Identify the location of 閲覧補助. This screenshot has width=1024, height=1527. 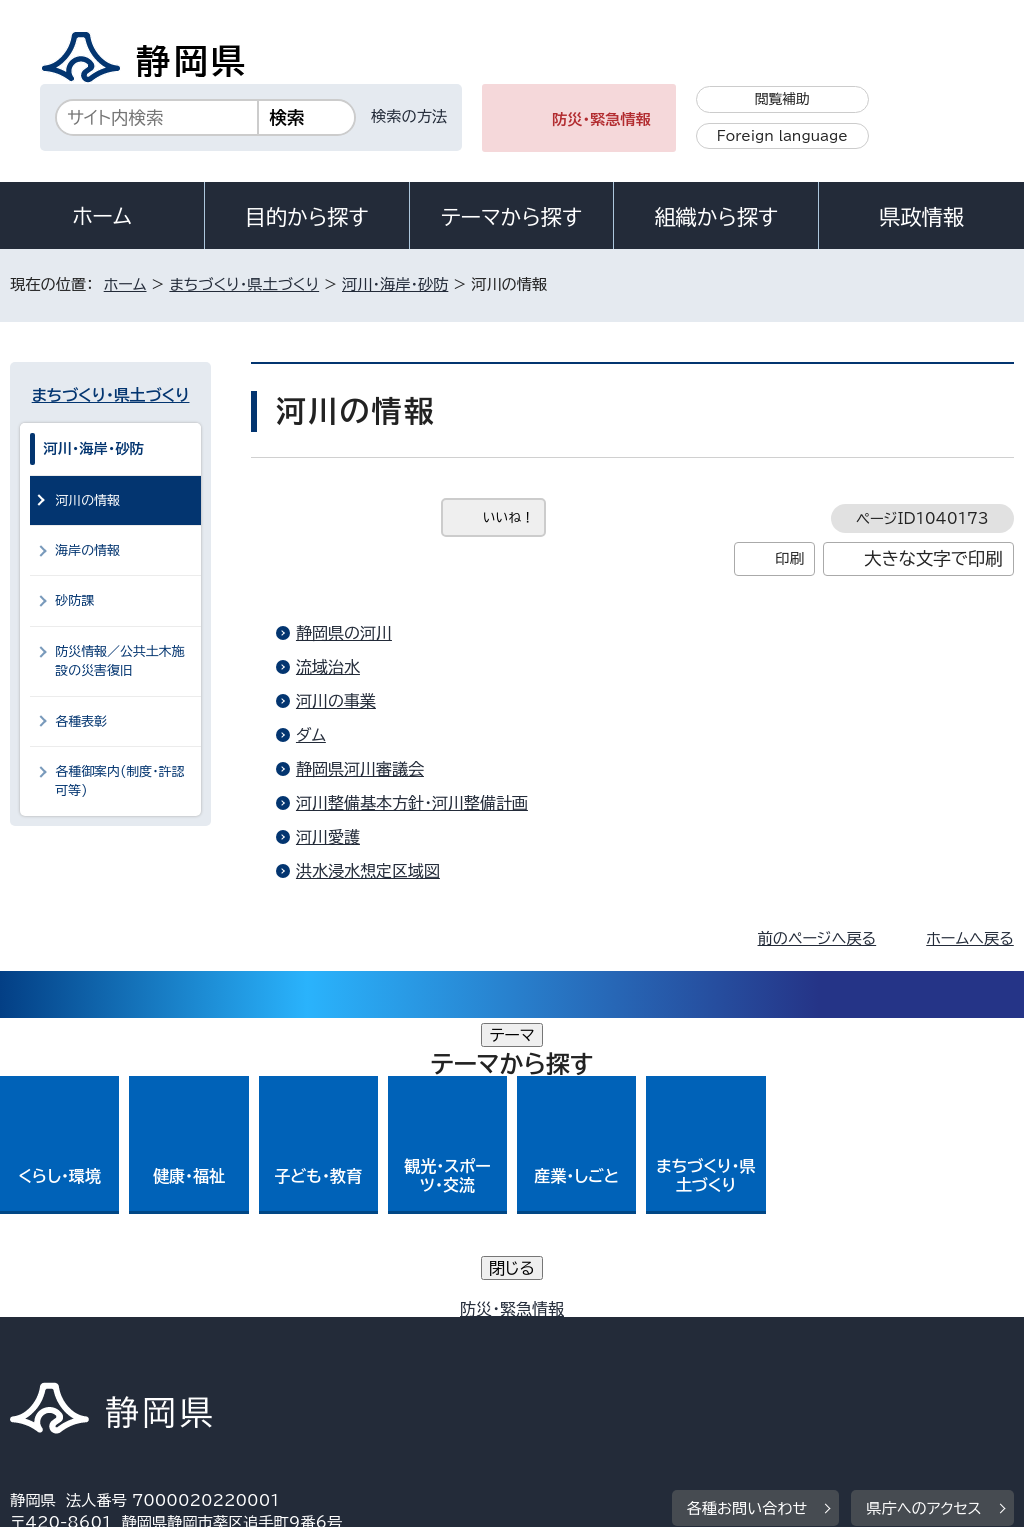
(782, 99).